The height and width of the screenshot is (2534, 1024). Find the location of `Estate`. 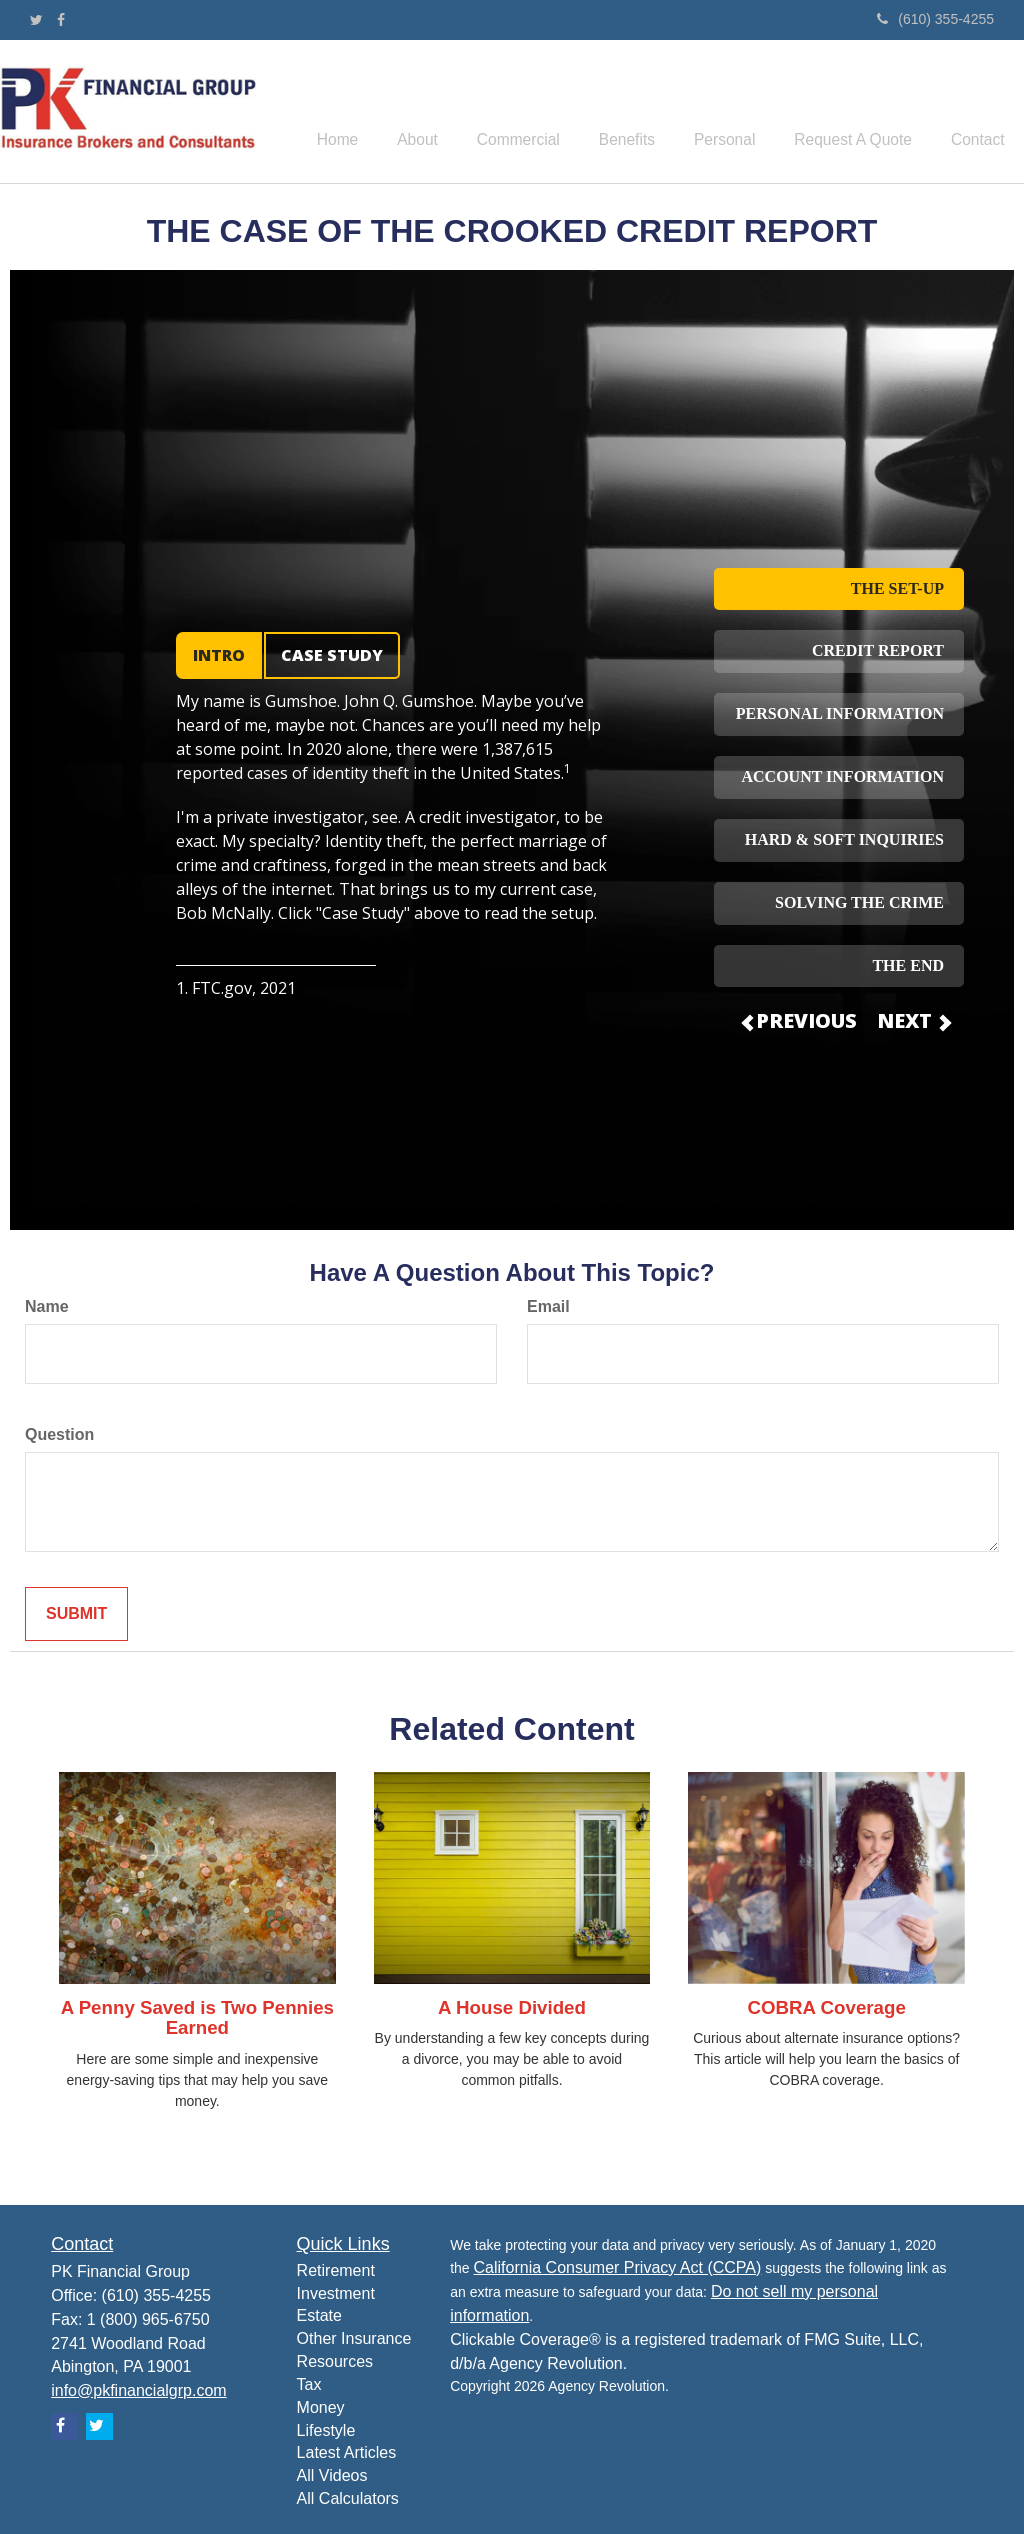

Estate is located at coordinates (319, 2315).